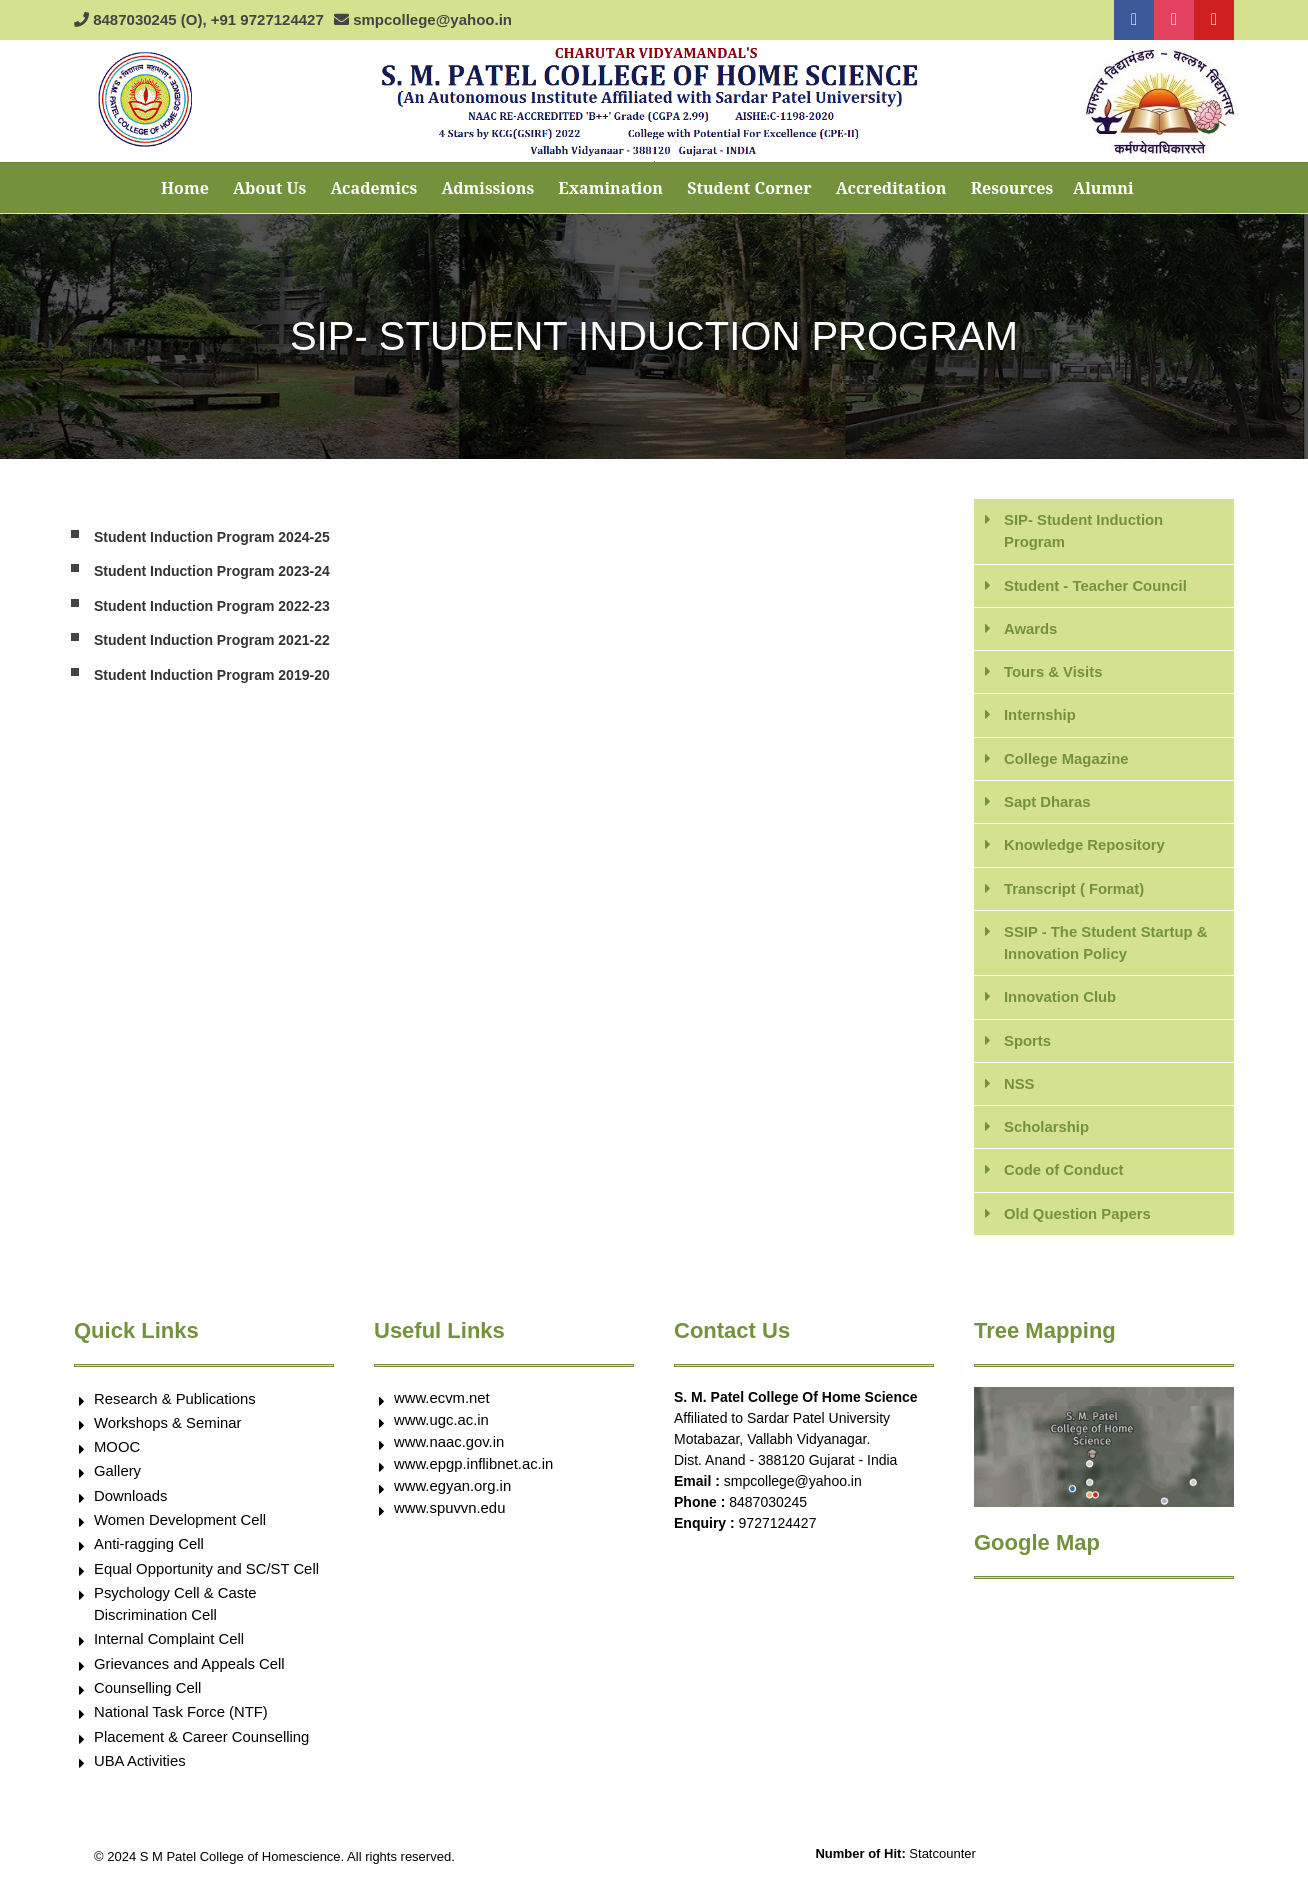 The width and height of the screenshot is (1308, 1881). Describe the element at coordinates (1048, 802) in the screenshot. I see `Sapt Dharas` at that location.